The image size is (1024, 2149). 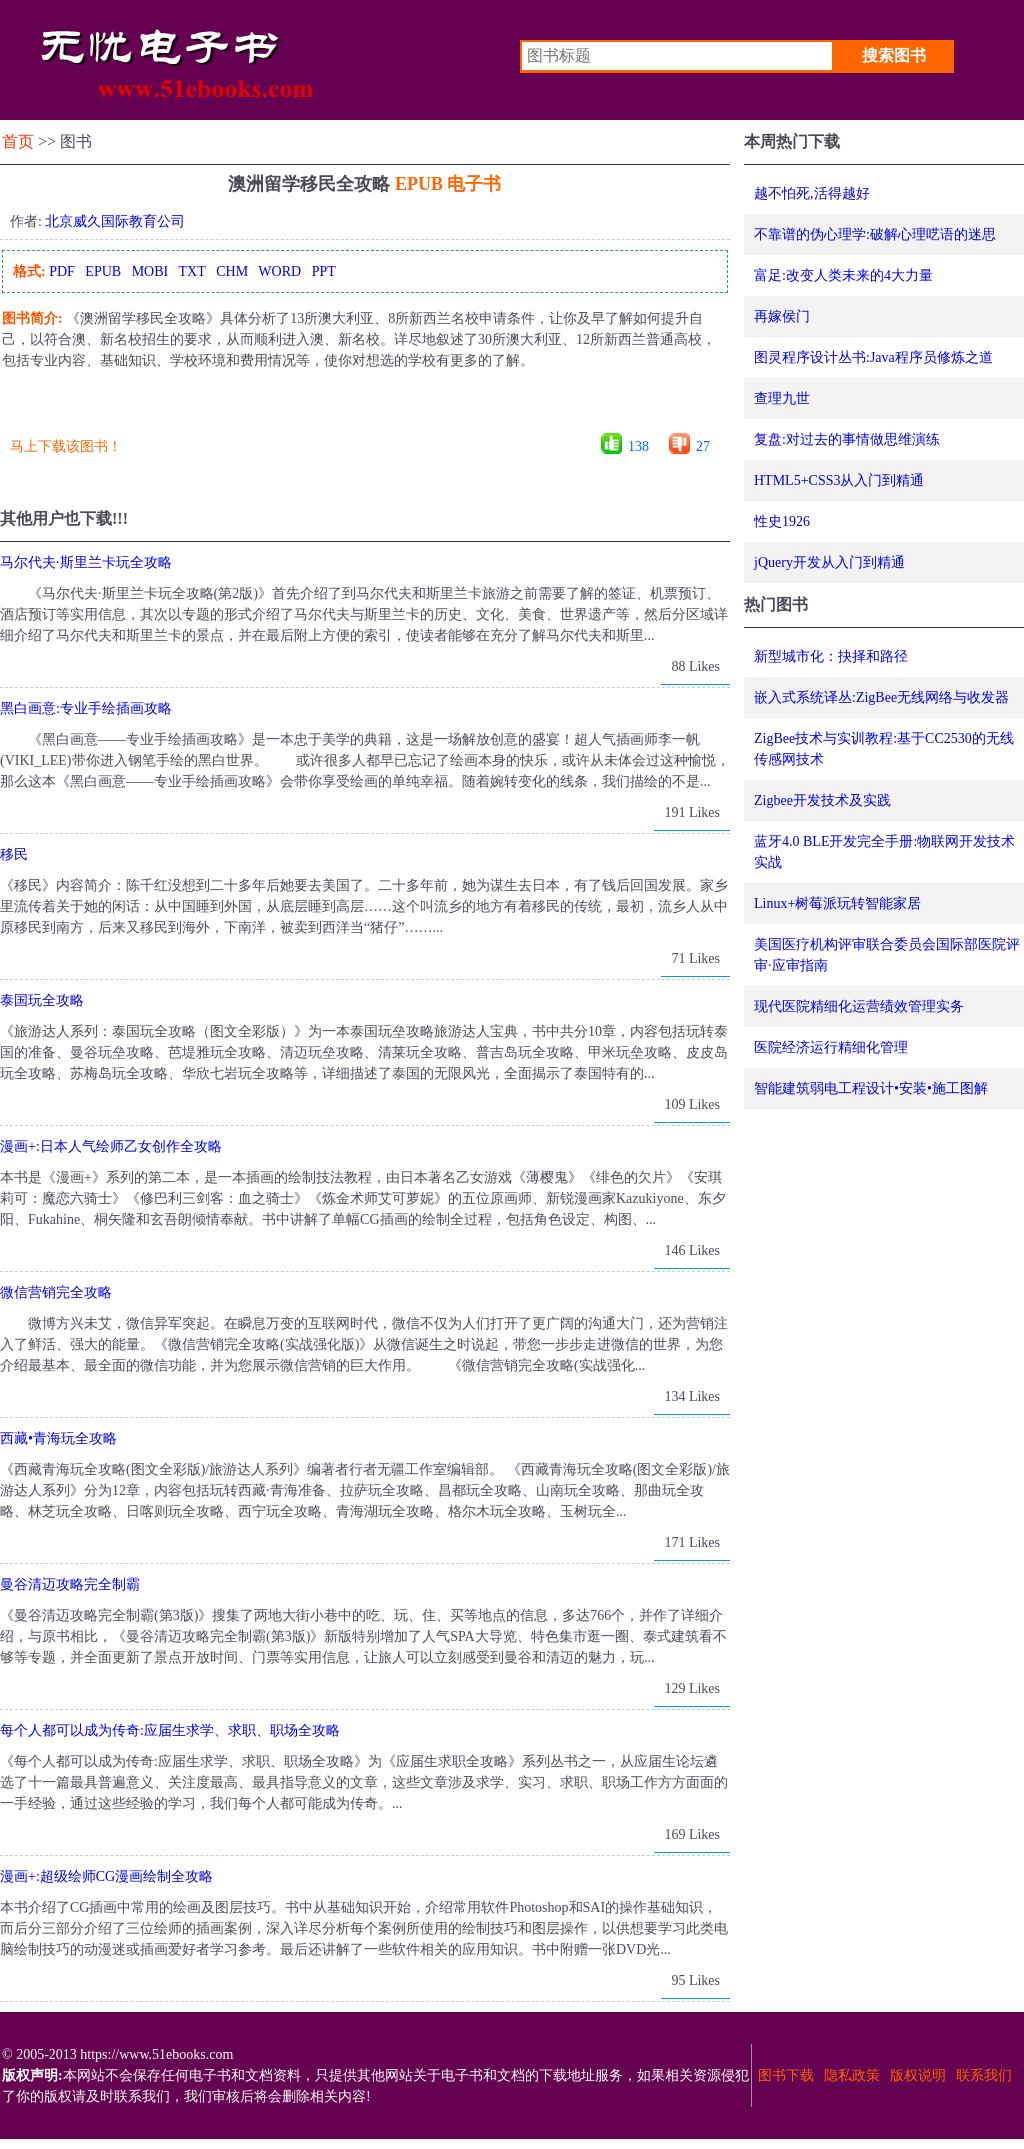 I want to click on 西藏•青海玩全攻略, so click(x=58, y=1438).